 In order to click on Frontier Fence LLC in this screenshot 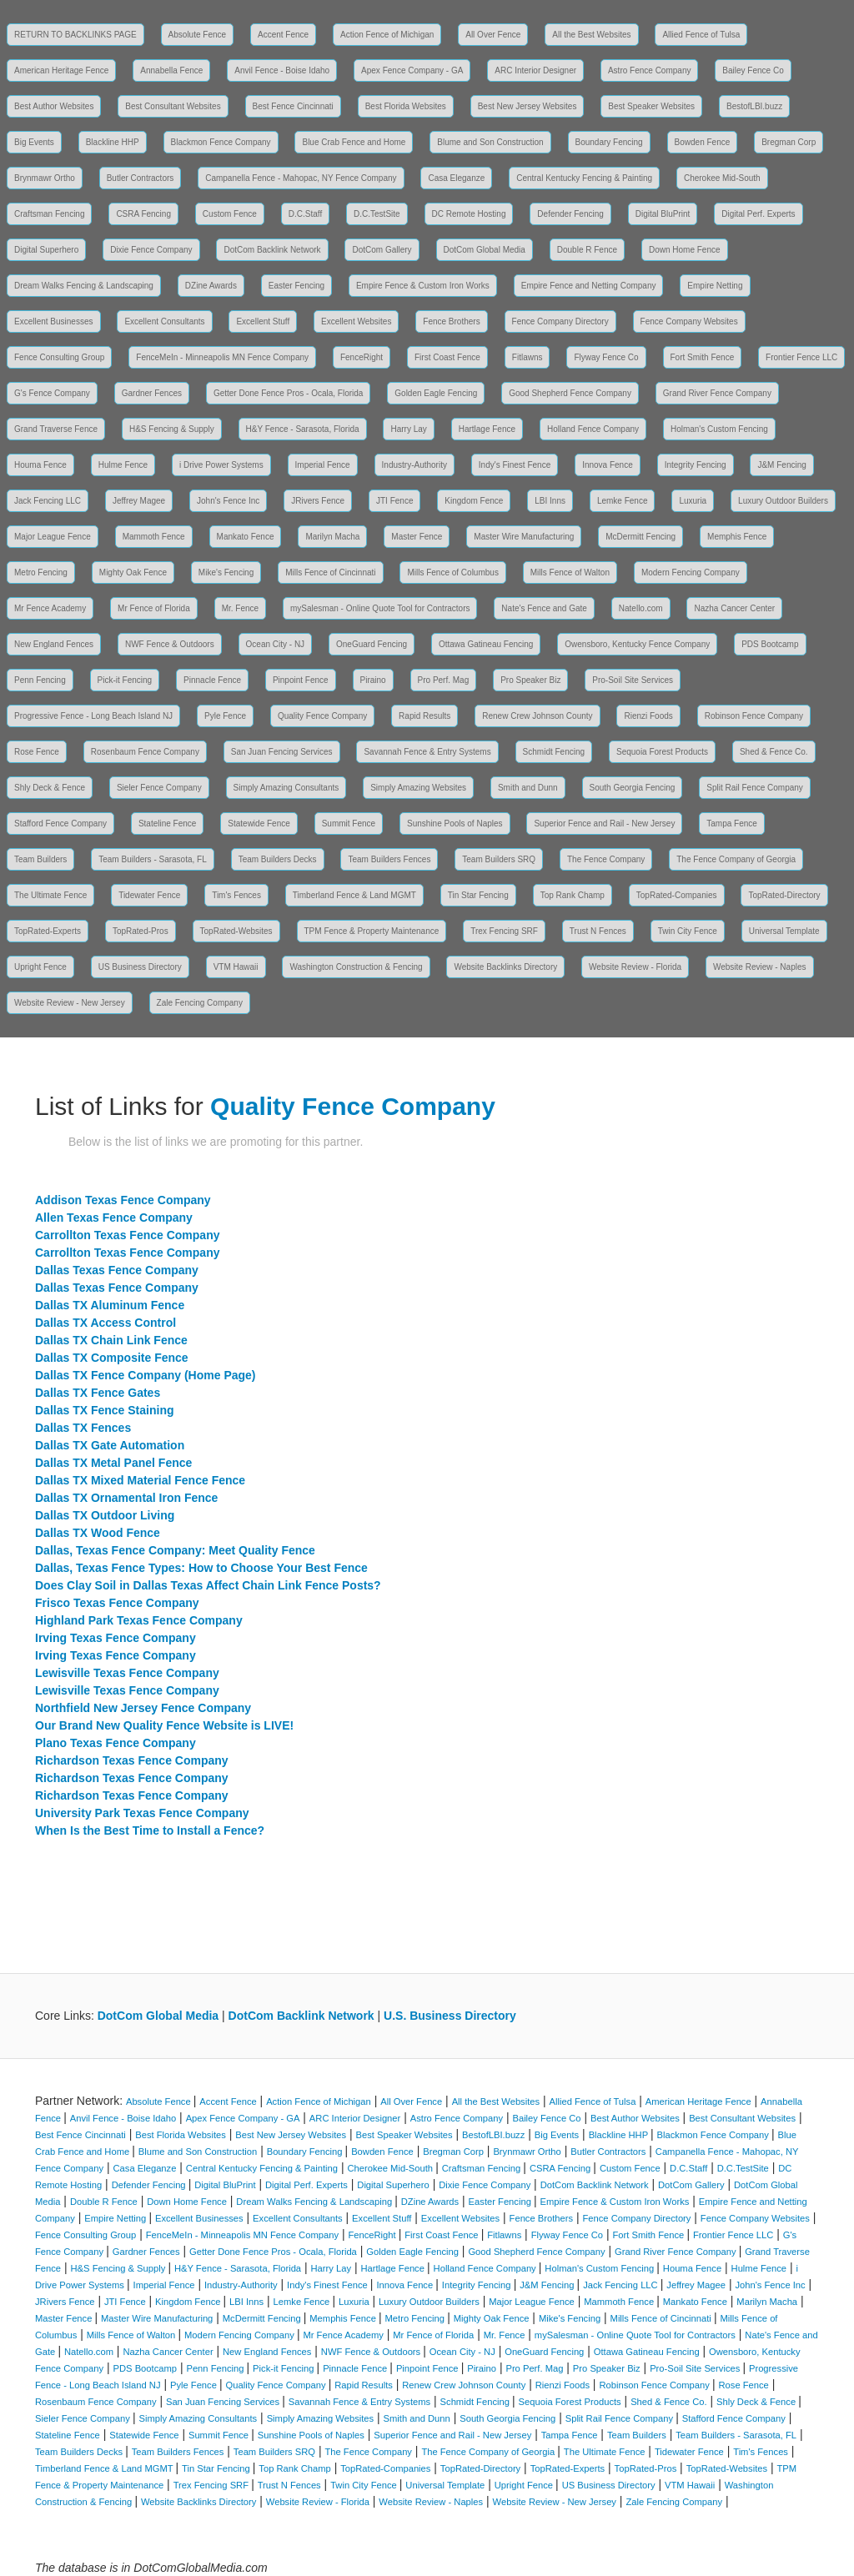, I will do `click(801, 357)`.